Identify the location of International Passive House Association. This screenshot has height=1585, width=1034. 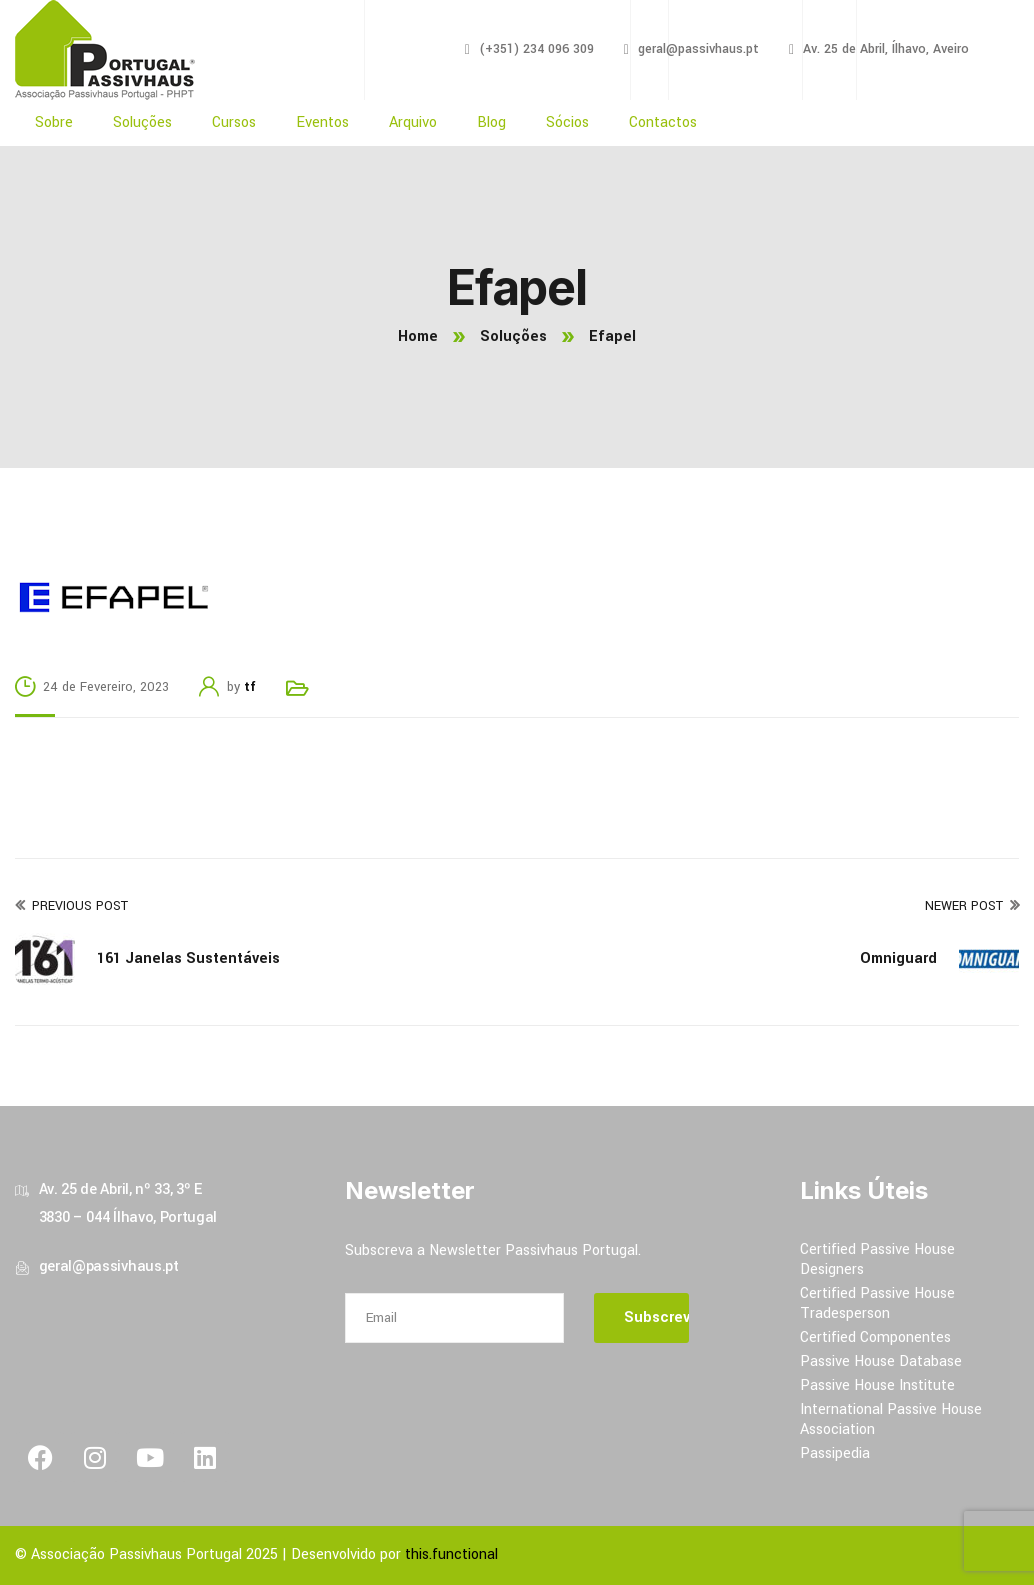
(891, 1419).